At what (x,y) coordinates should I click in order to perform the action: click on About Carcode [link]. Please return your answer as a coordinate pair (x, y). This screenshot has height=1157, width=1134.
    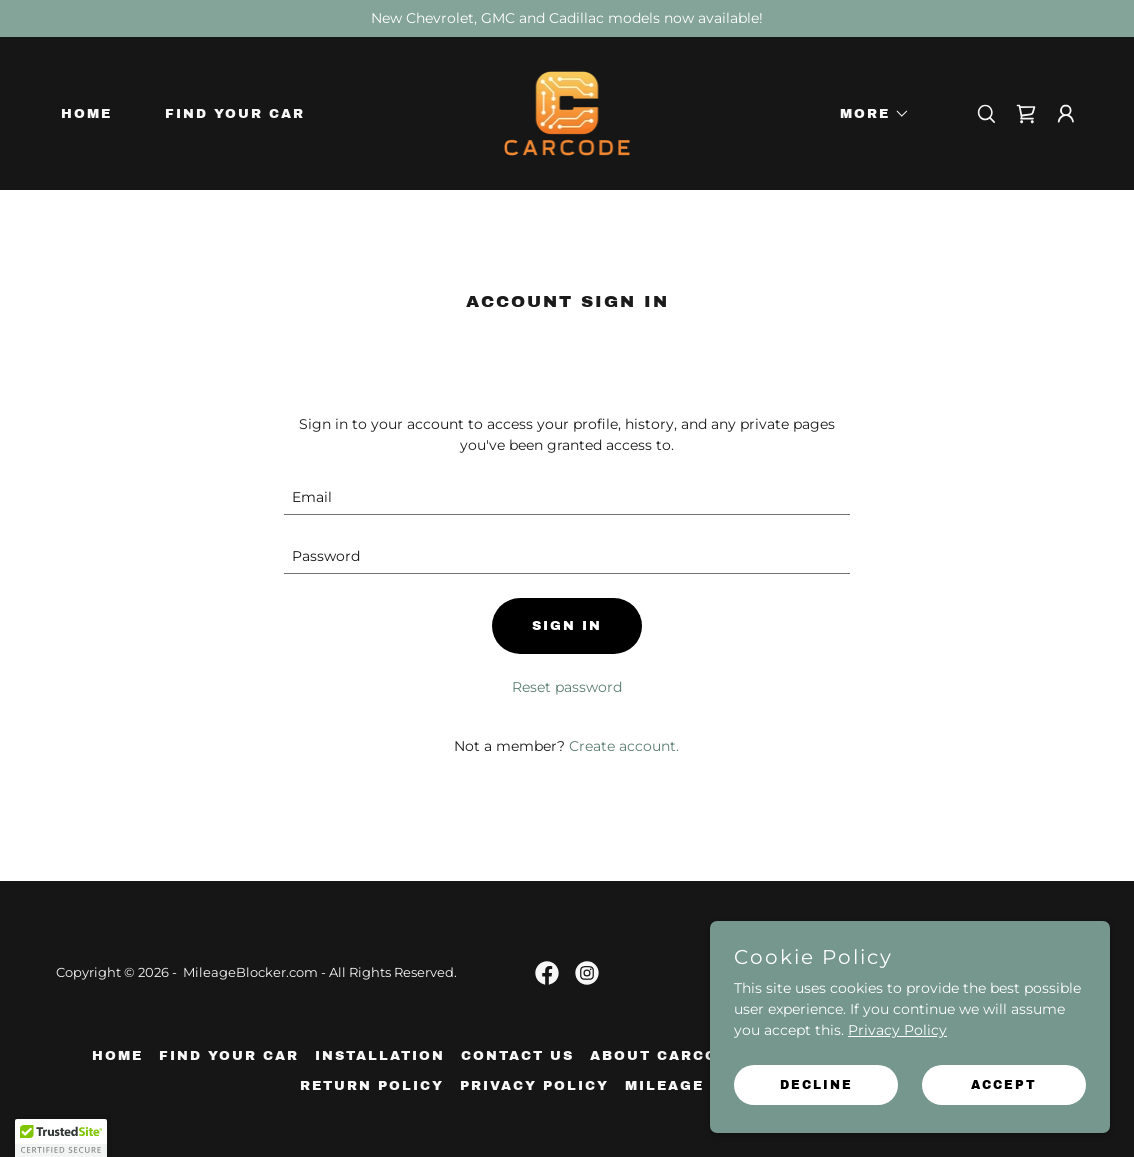
    Looking at the image, I should click on (665, 1056).